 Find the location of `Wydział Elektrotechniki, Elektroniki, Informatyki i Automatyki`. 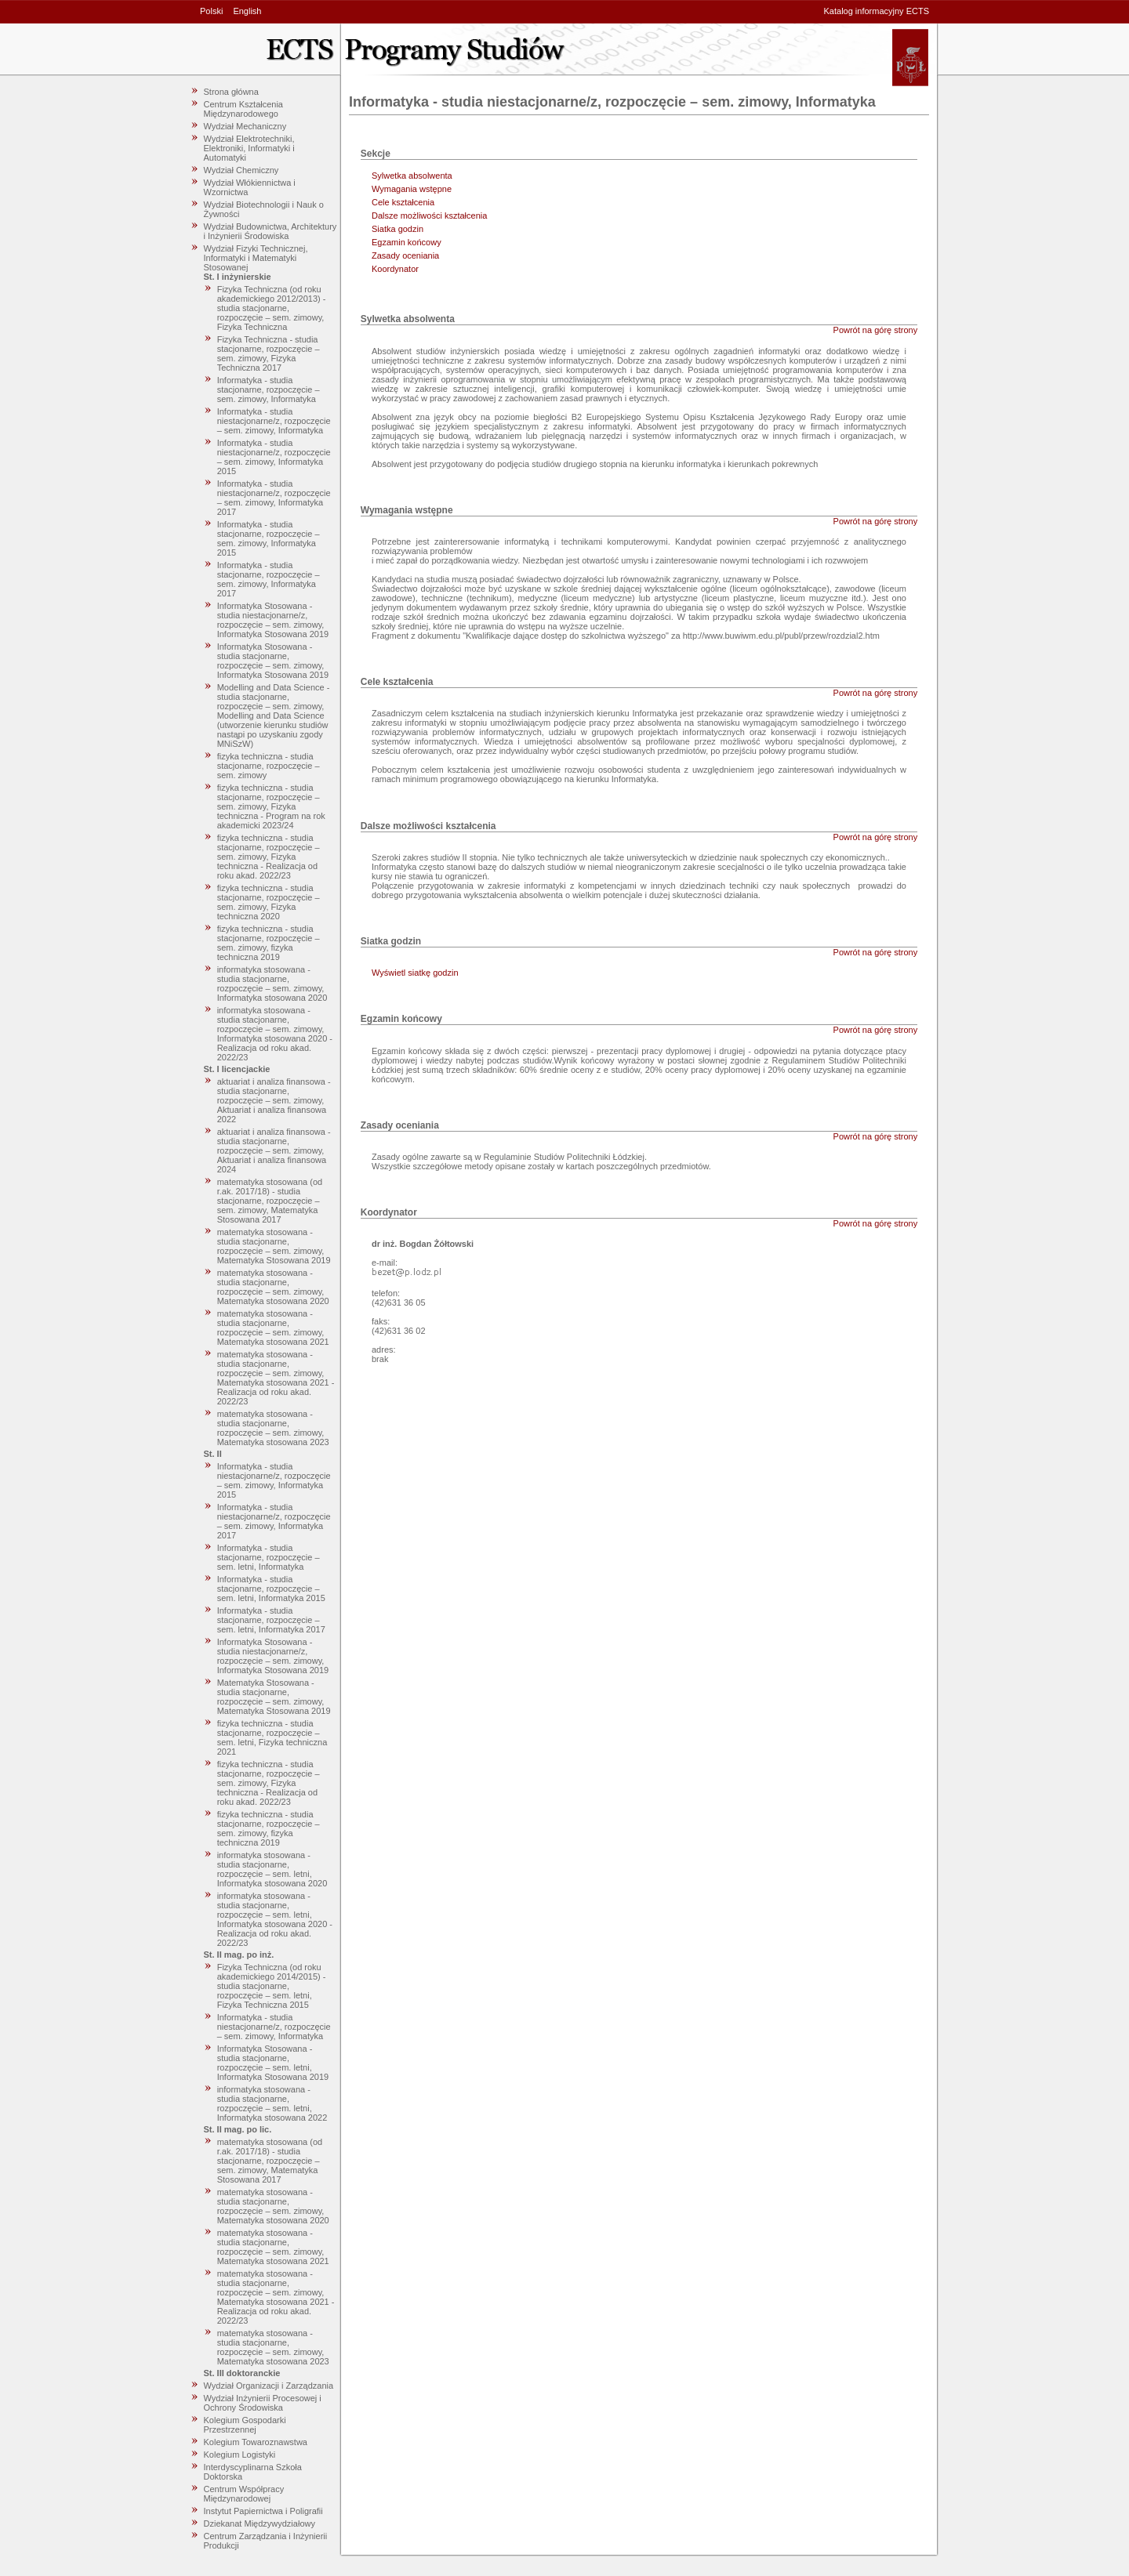

Wydział Elektrotechniki, Elektroniki, Informatyki i Automatyki is located at coordinates (249, 148).